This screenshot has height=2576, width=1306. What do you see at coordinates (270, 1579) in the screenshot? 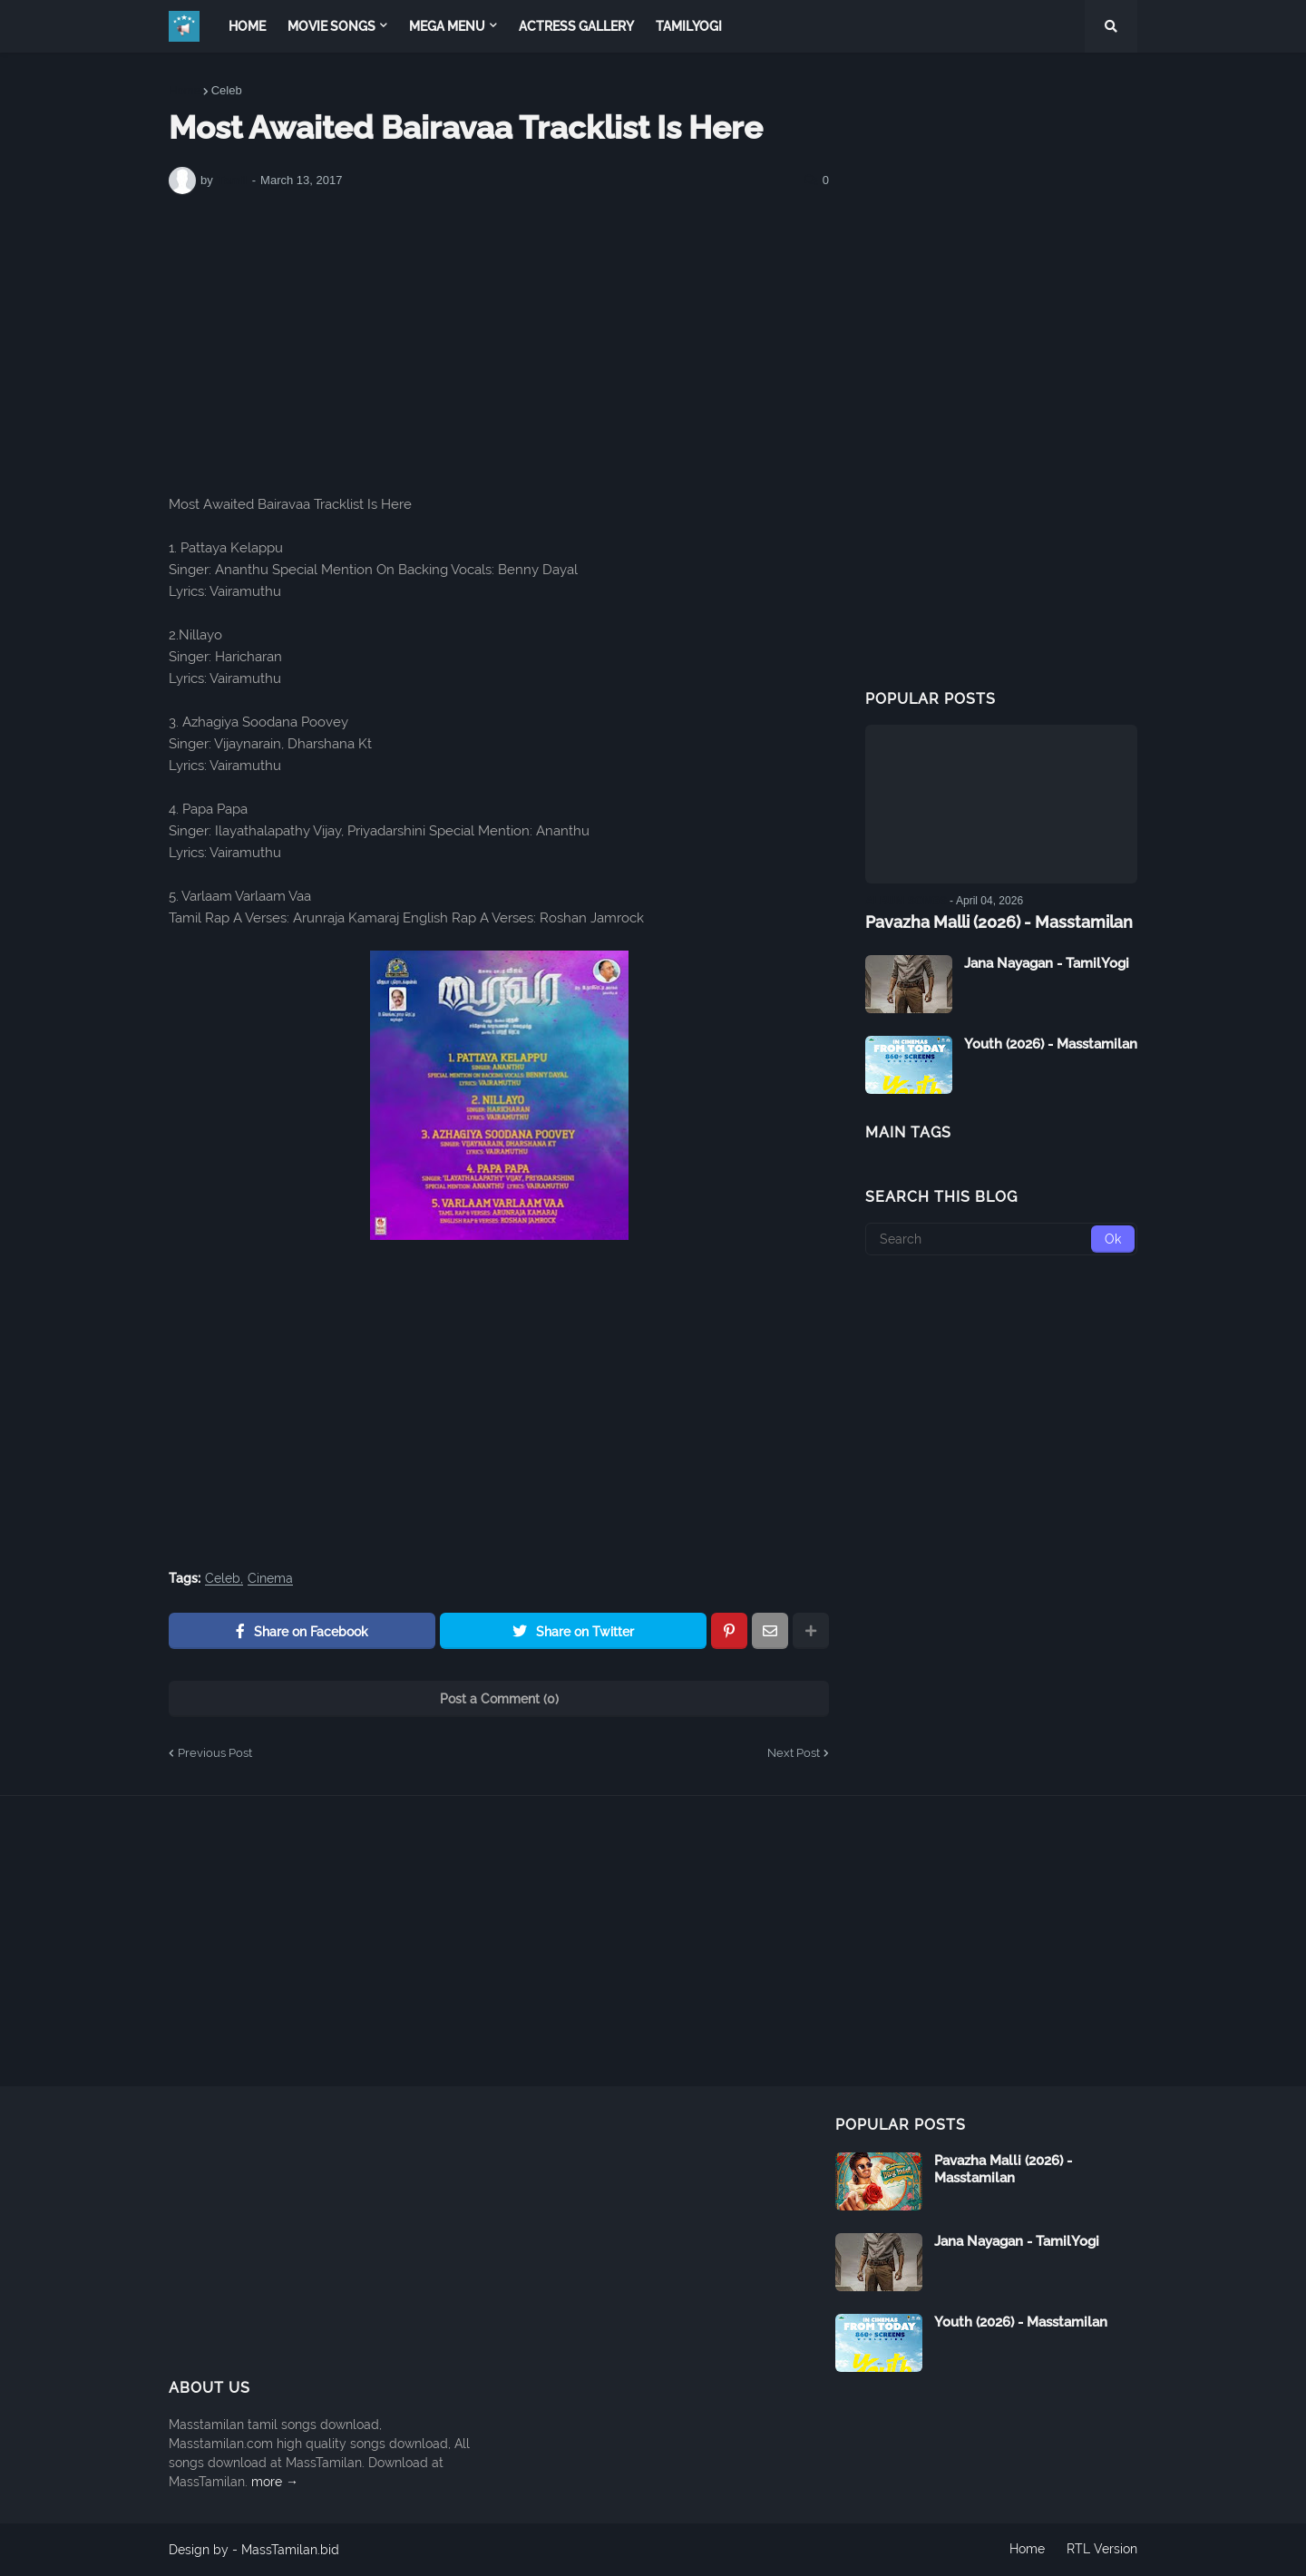
I see `Cinema` at bounding box center [270, 1579].